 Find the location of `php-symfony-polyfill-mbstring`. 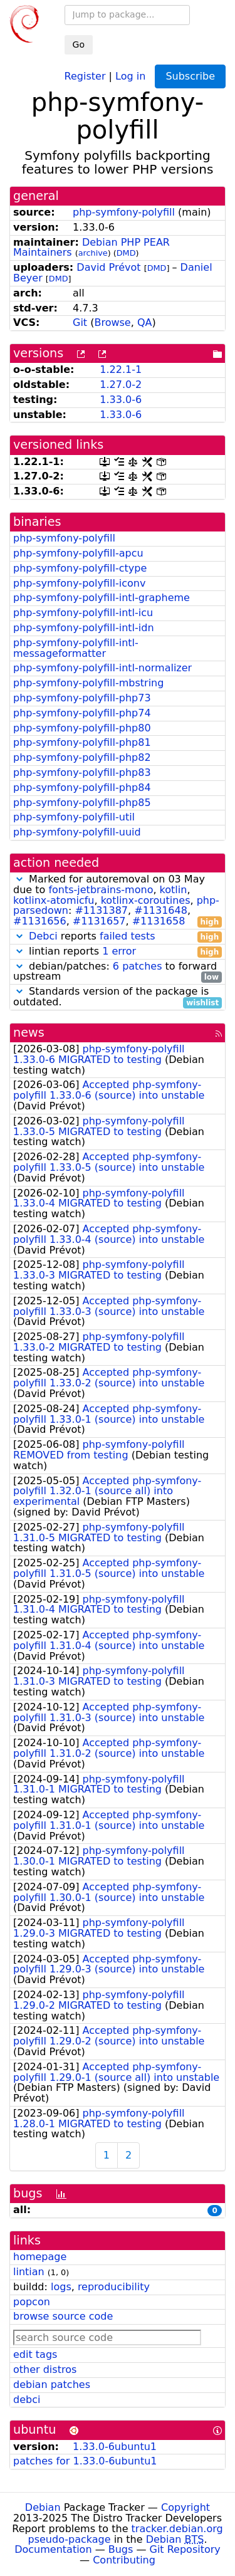

php-symfony-polyfill-mbstring is located at coordinates (88, 683).